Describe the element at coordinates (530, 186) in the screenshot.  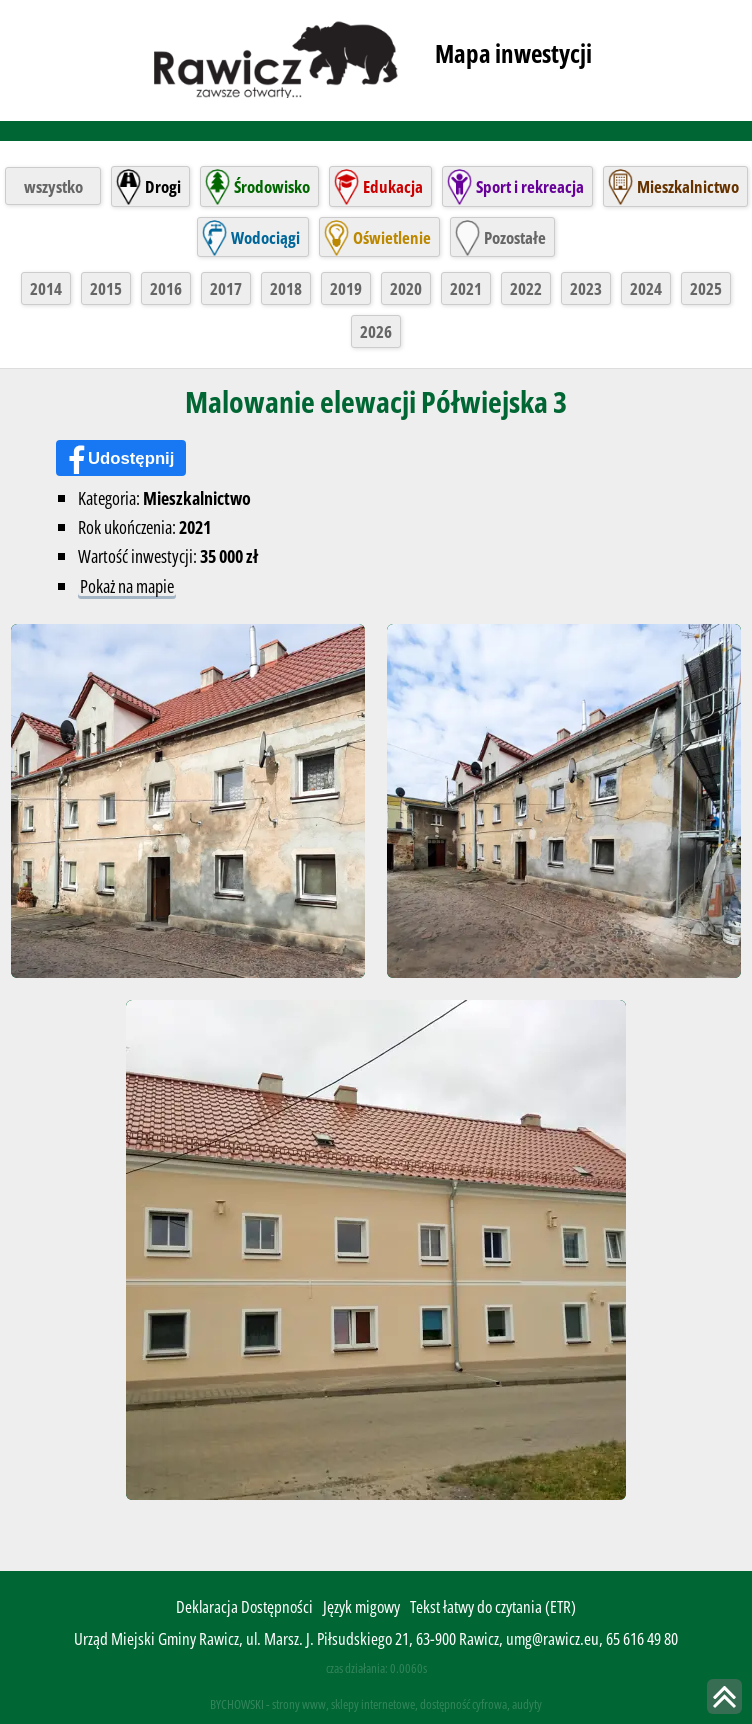
I see `Sport i rekreacja` at that location.